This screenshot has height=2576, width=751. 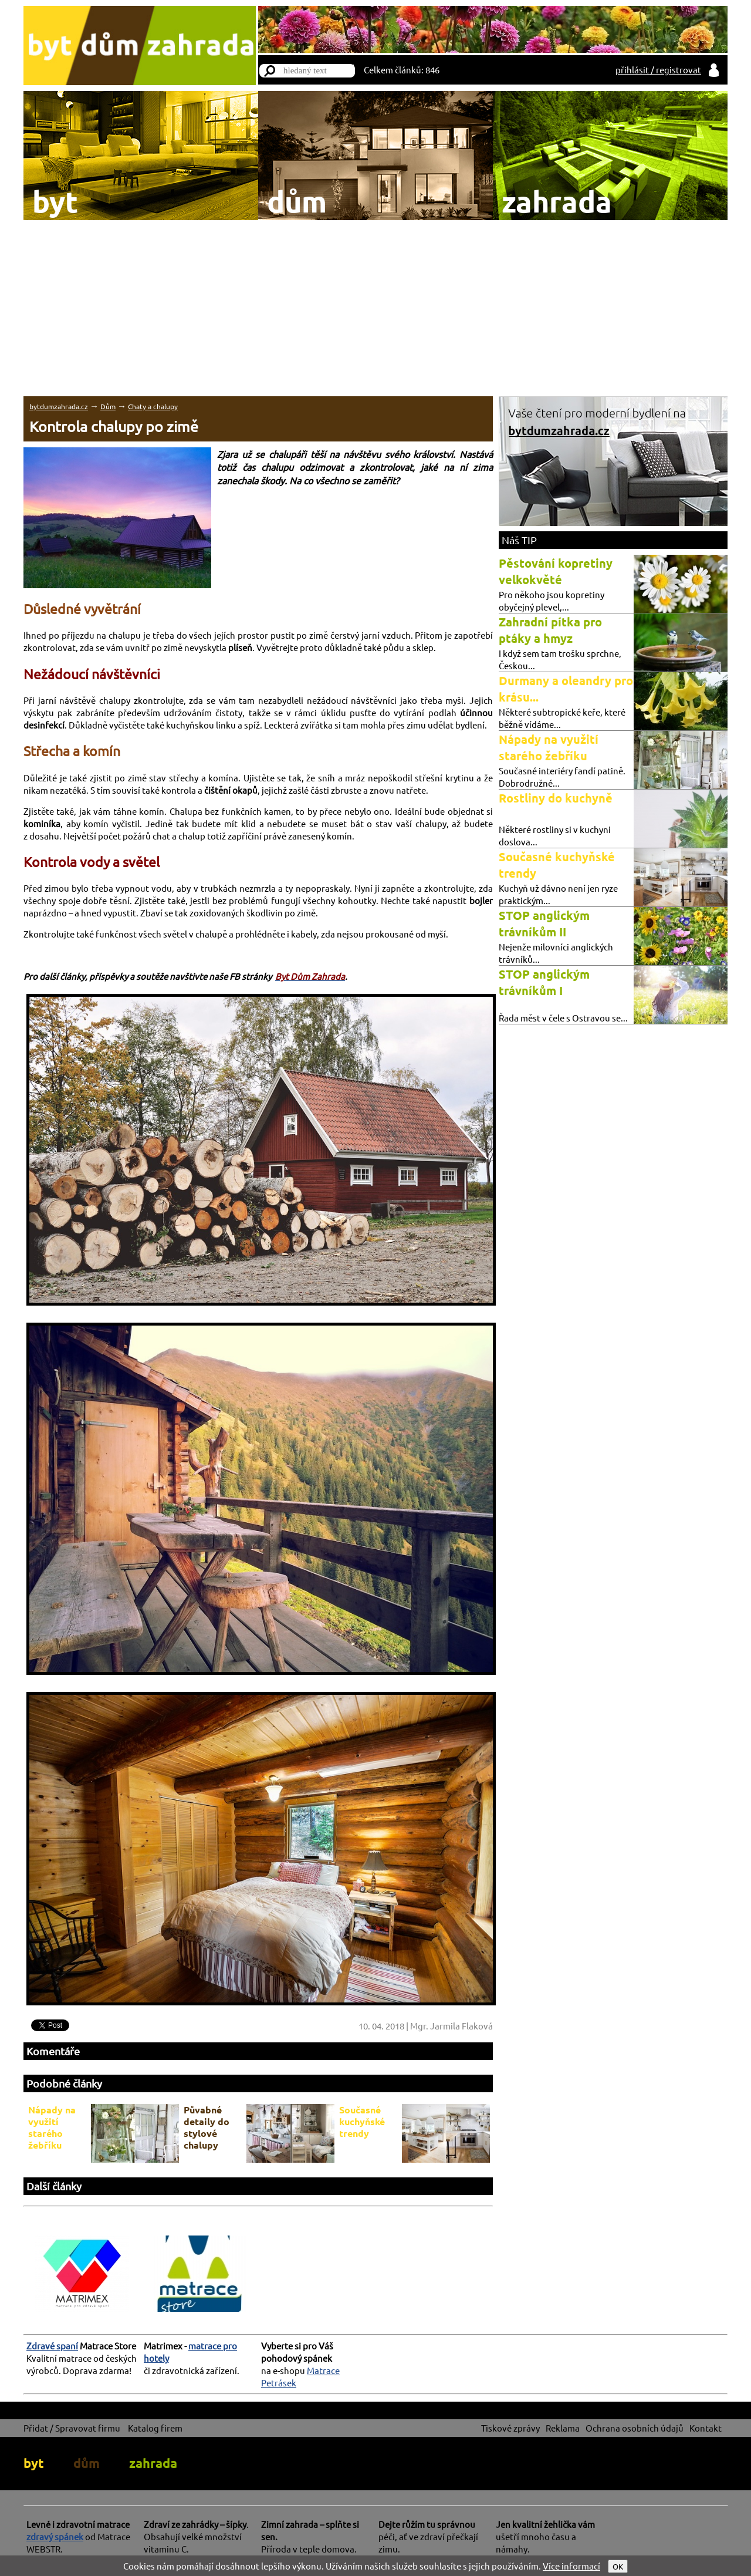 What do you see at coordinates (563, 2427) in the screenshot?
I see `Reklama` at bounding box center [563, 2427].